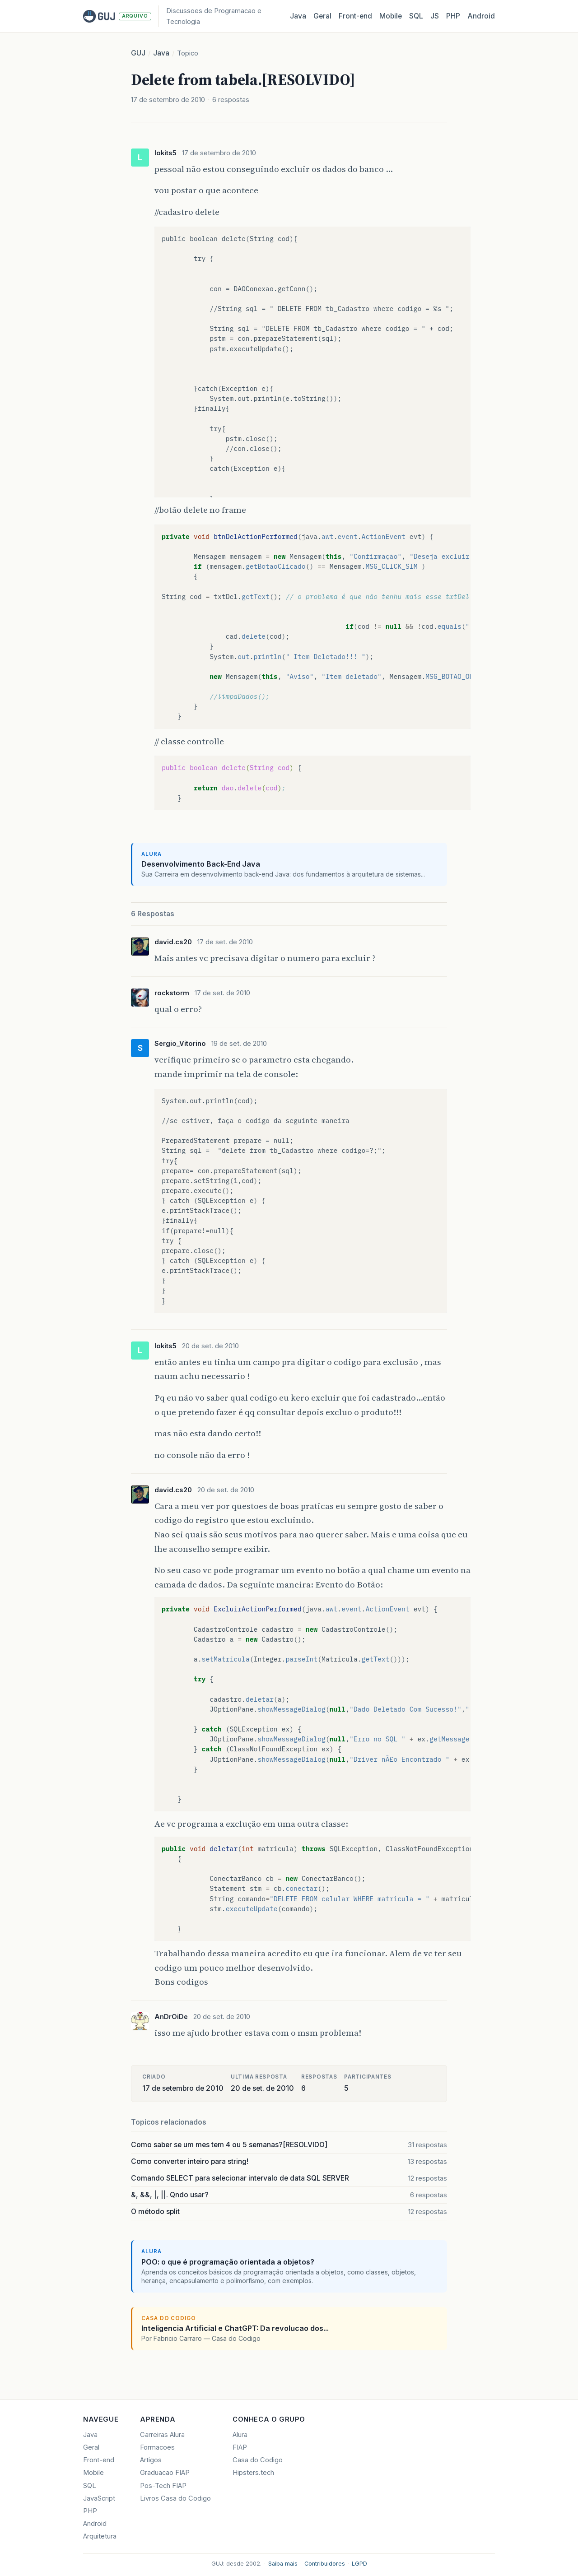 Image resolution: width=578 pixels, height=2576 pixels. Describe the element at coordinates (324, 2563) in the screenshot. I see `Contribuidores` at that location.